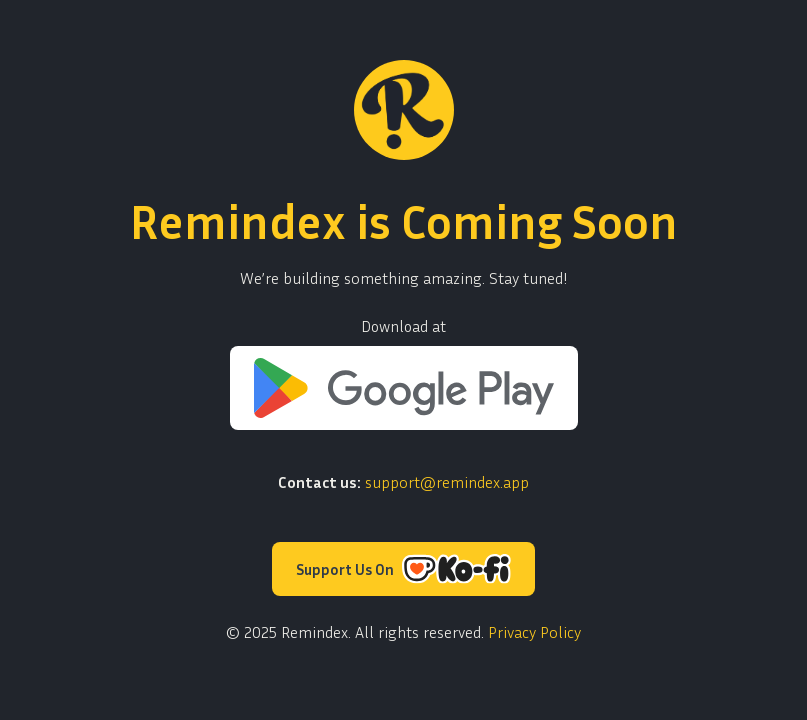 The width and height of the screenshot is (807, 720). I want to click on support@remindex.app, so click(447, 482).